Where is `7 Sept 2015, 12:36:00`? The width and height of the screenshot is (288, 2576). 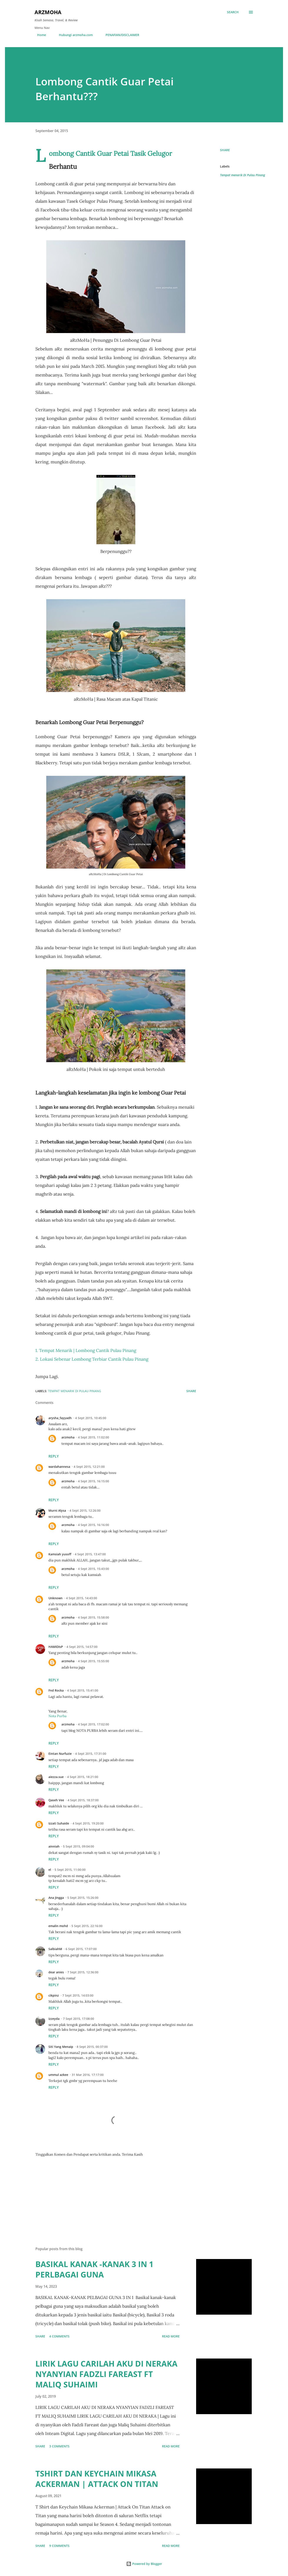
7 Sept 2015, 12:36:00 is located at coordinates (82, 1972).